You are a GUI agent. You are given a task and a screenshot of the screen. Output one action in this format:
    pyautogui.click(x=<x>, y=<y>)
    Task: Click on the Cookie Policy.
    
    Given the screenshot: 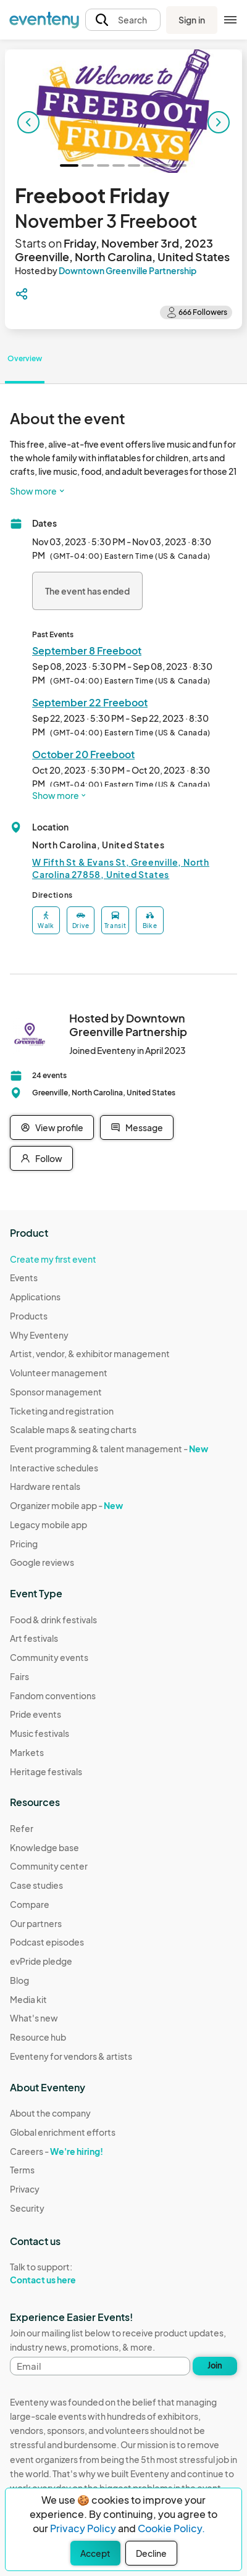 What is the action you would take?
    pyautogui.click(x=171, y=2528)
    